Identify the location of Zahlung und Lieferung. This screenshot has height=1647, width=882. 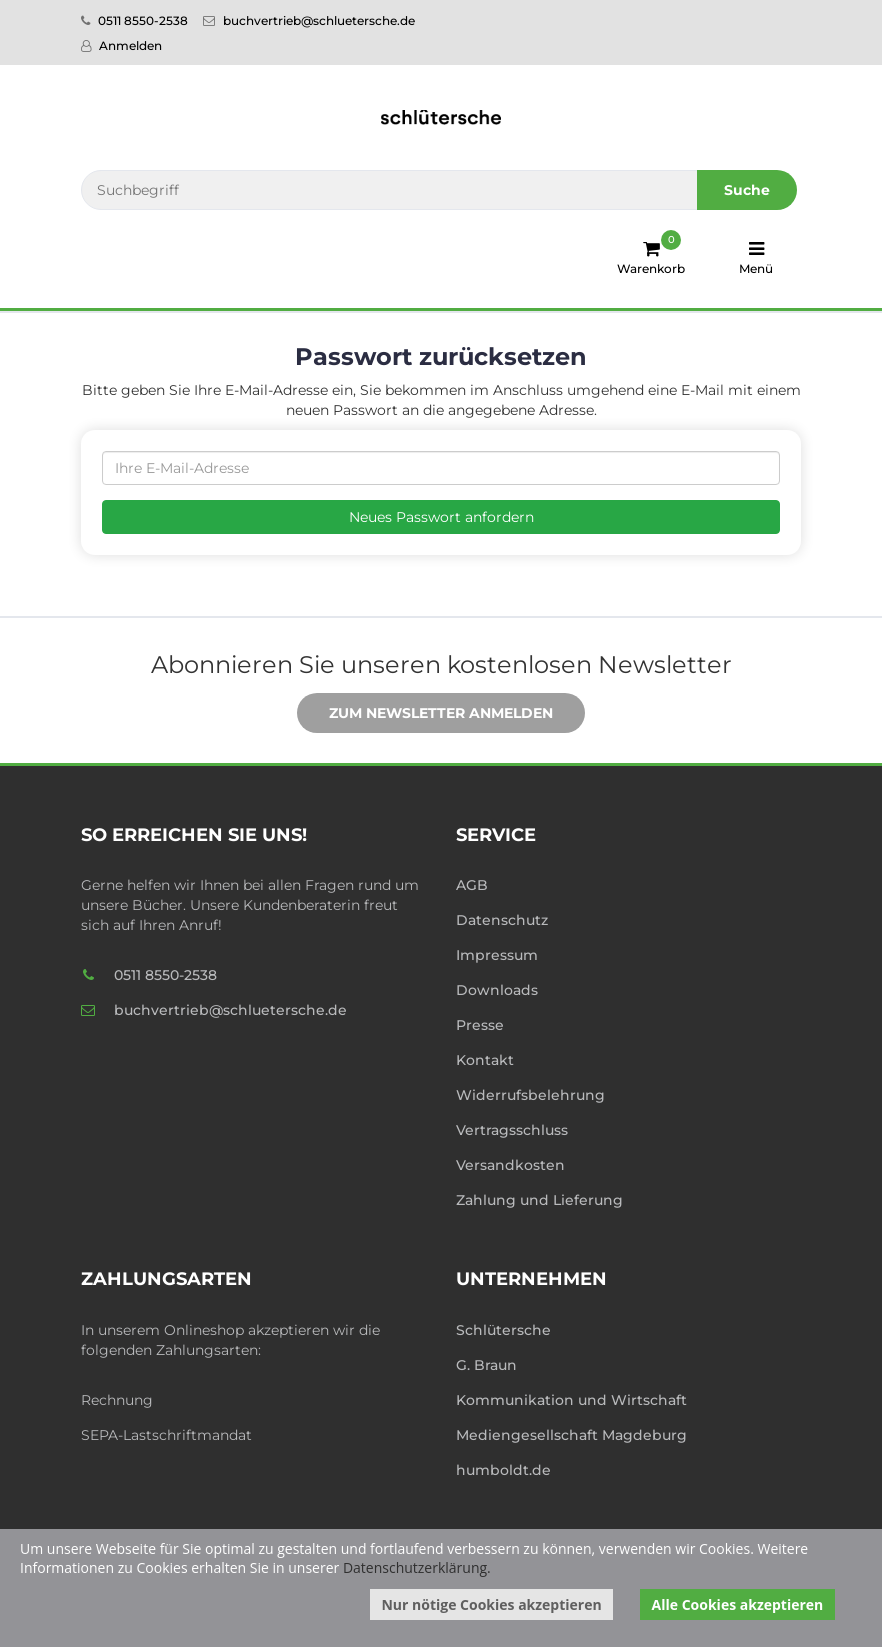
(539, 1200).